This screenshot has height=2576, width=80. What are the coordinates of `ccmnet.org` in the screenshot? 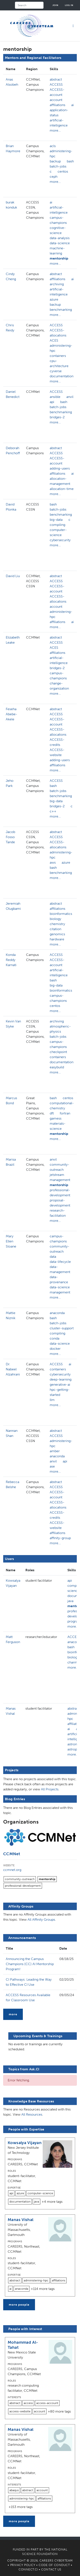 It's located at (12, 1870).